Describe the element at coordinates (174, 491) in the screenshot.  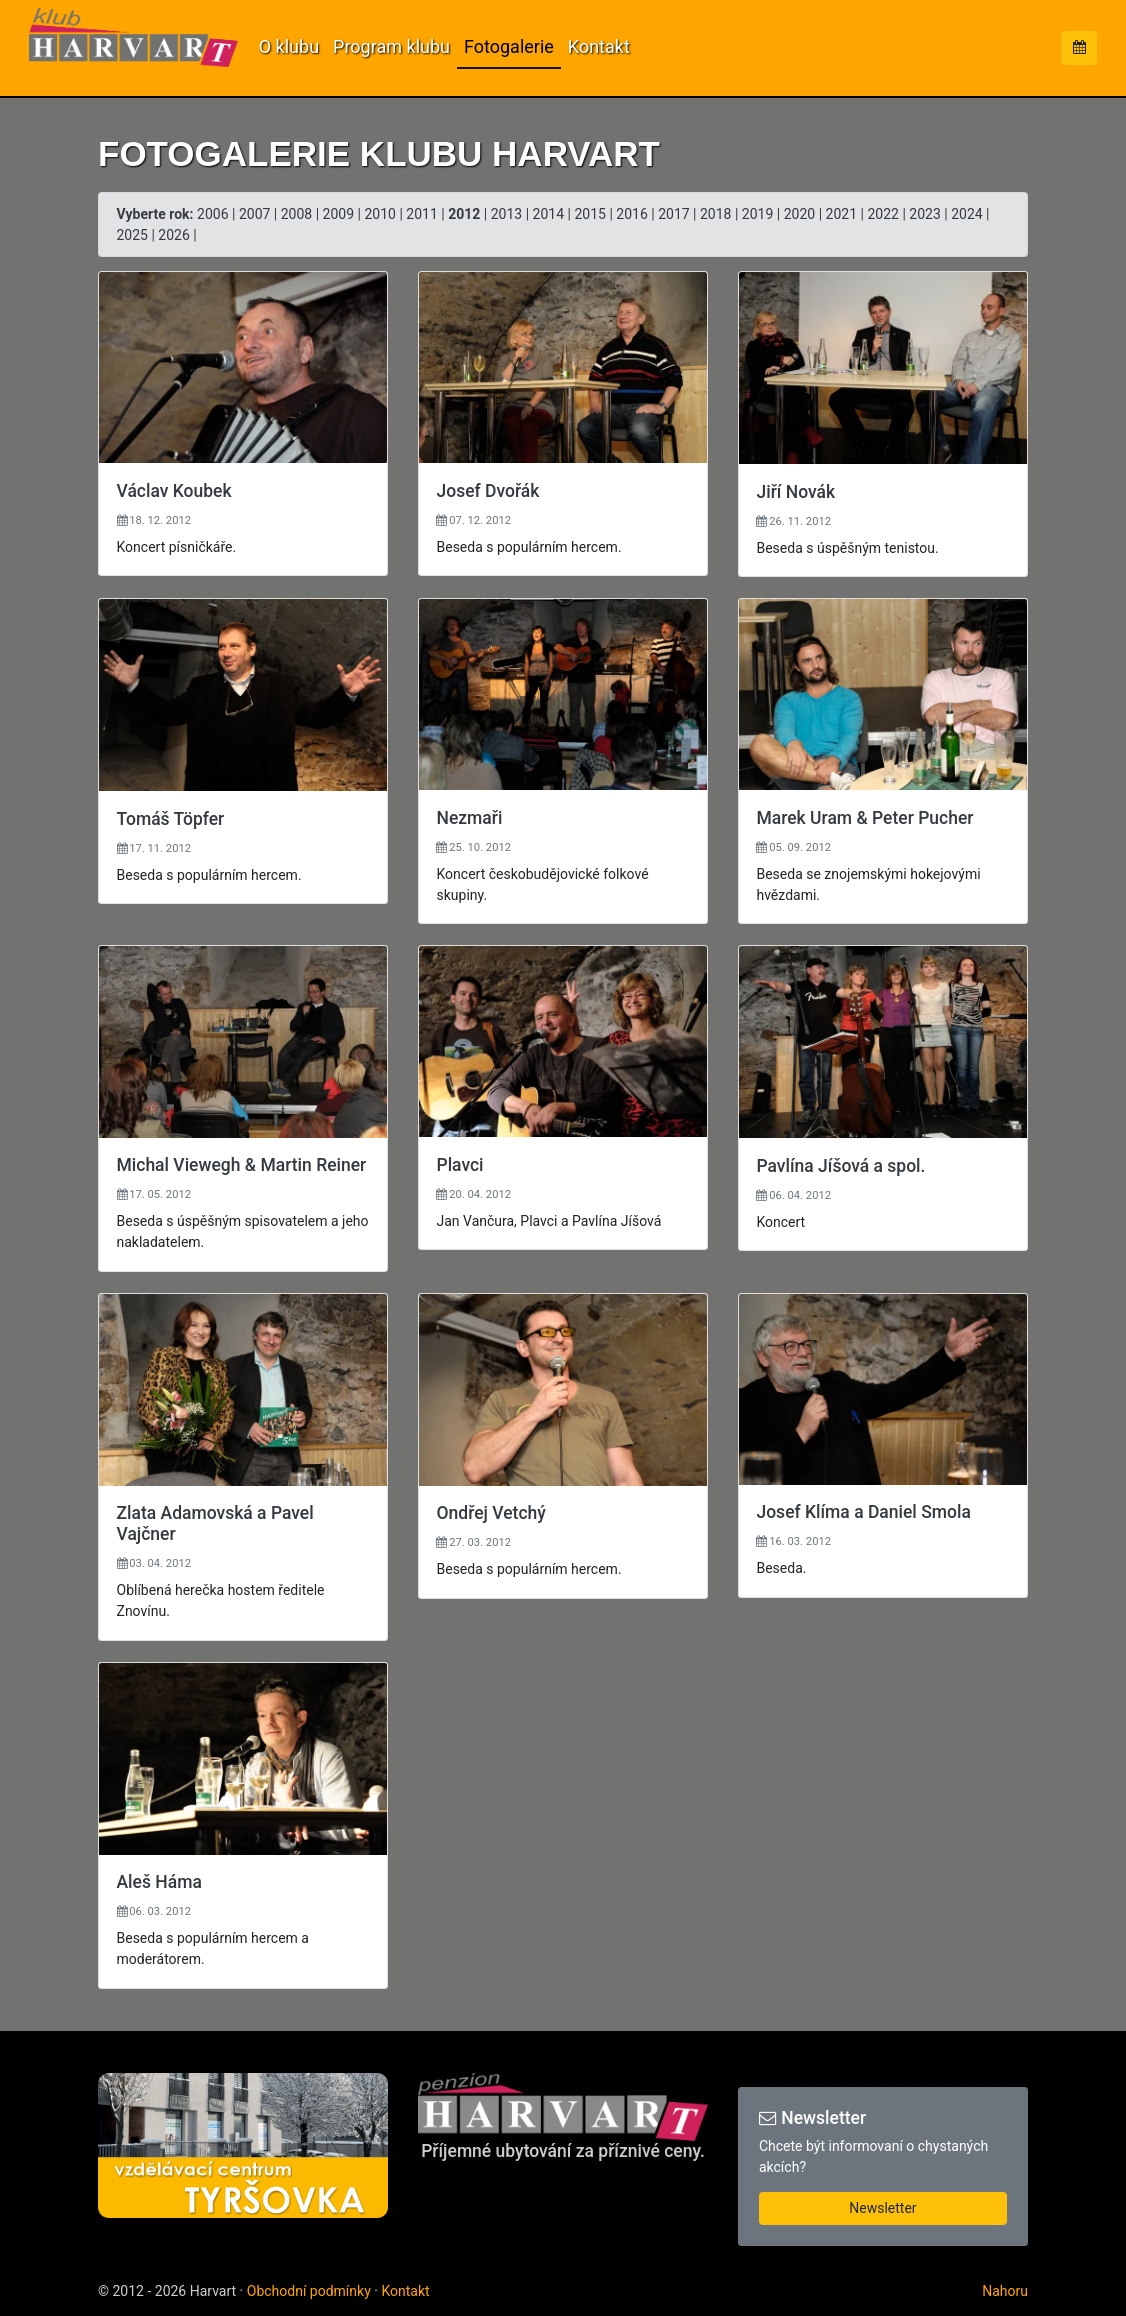
I see `Václav Koubek` at that location.